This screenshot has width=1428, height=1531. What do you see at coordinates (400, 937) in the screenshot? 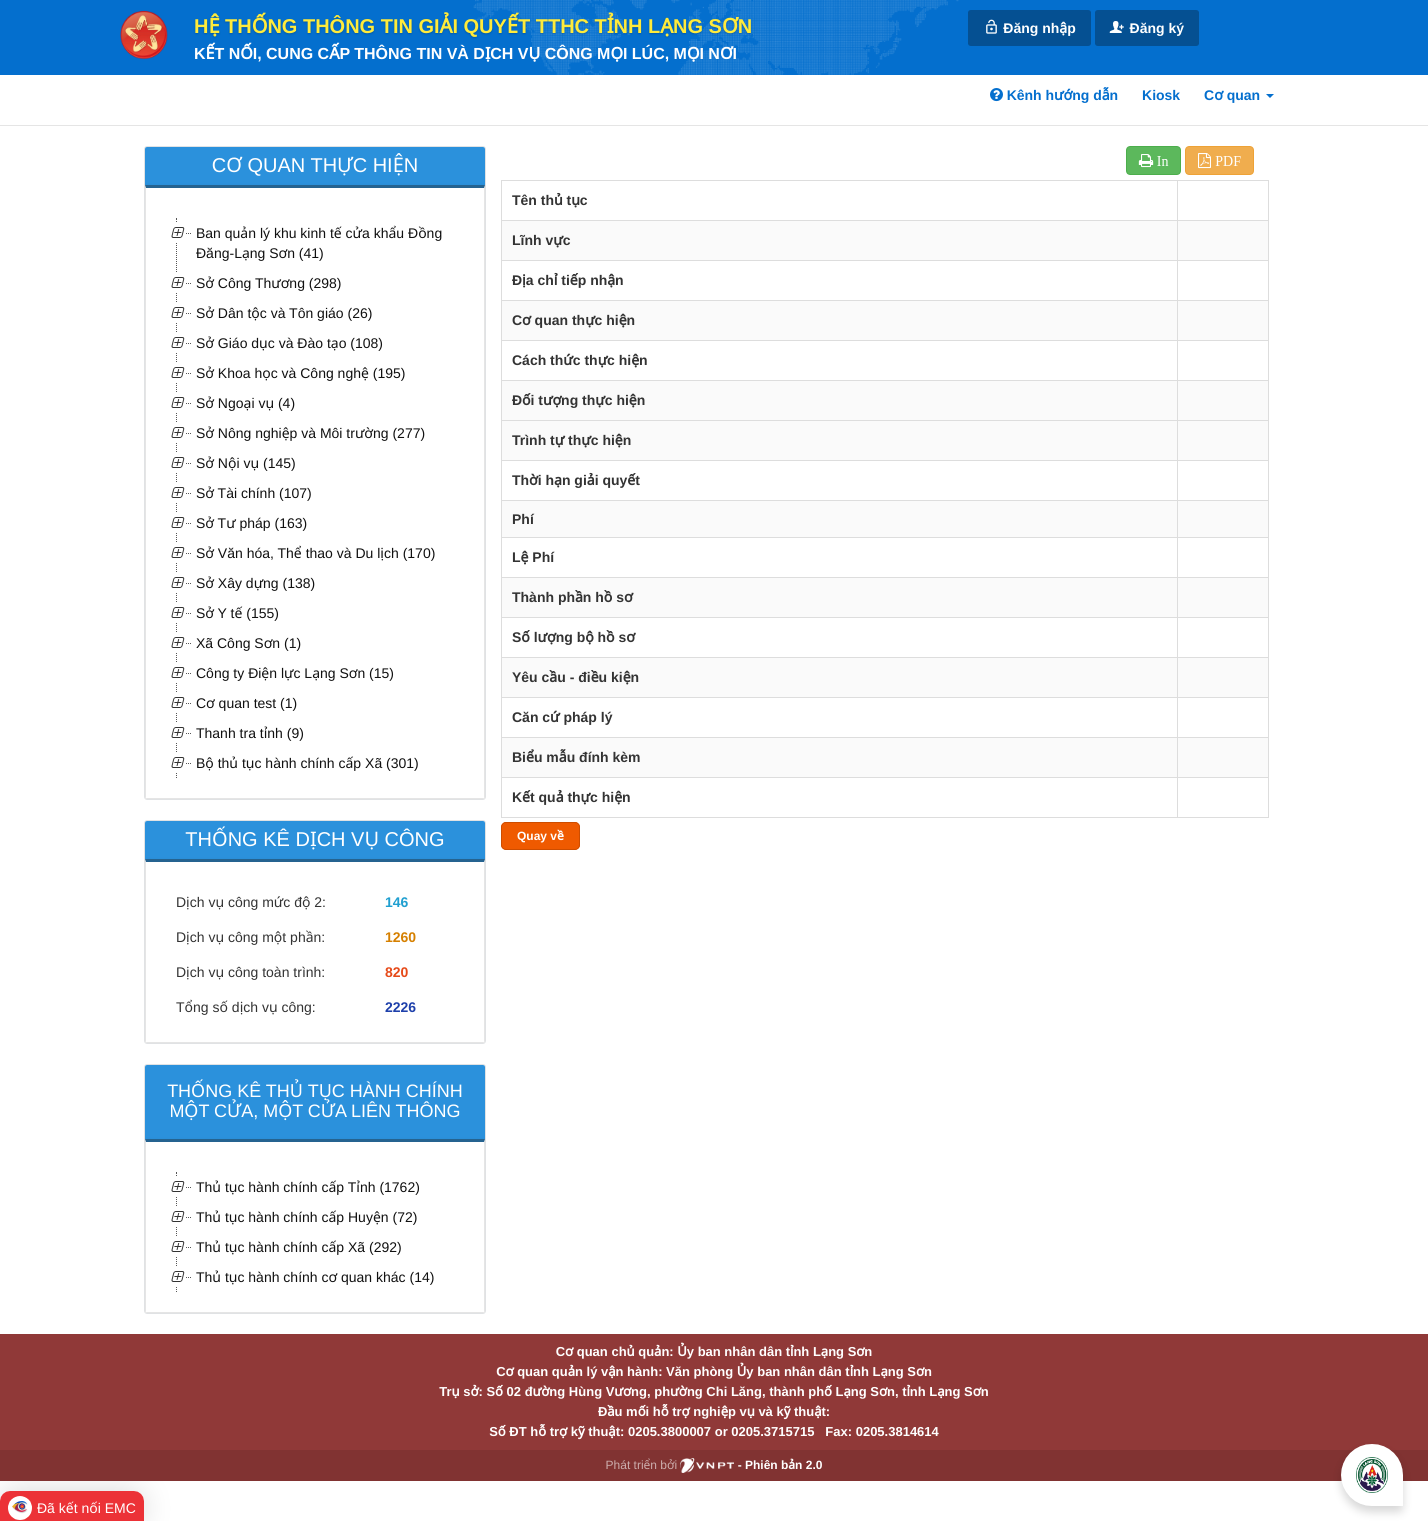
I see `1260` at bounding box center [400, 937].